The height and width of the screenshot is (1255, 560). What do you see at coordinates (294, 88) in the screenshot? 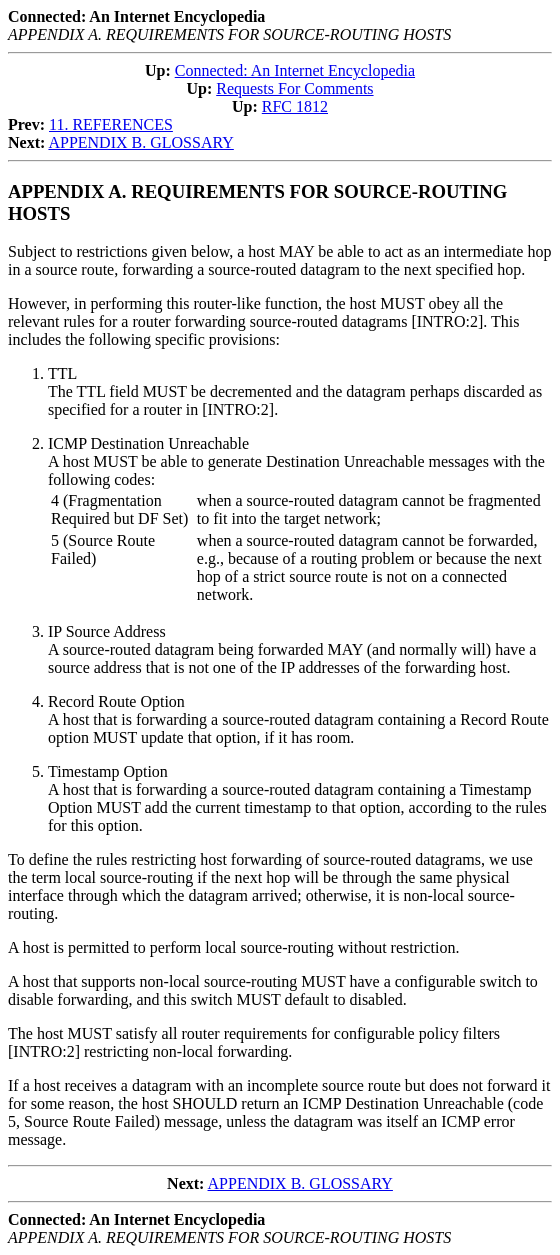
I see `Requests For Comments` at bounding box center [294, 88].